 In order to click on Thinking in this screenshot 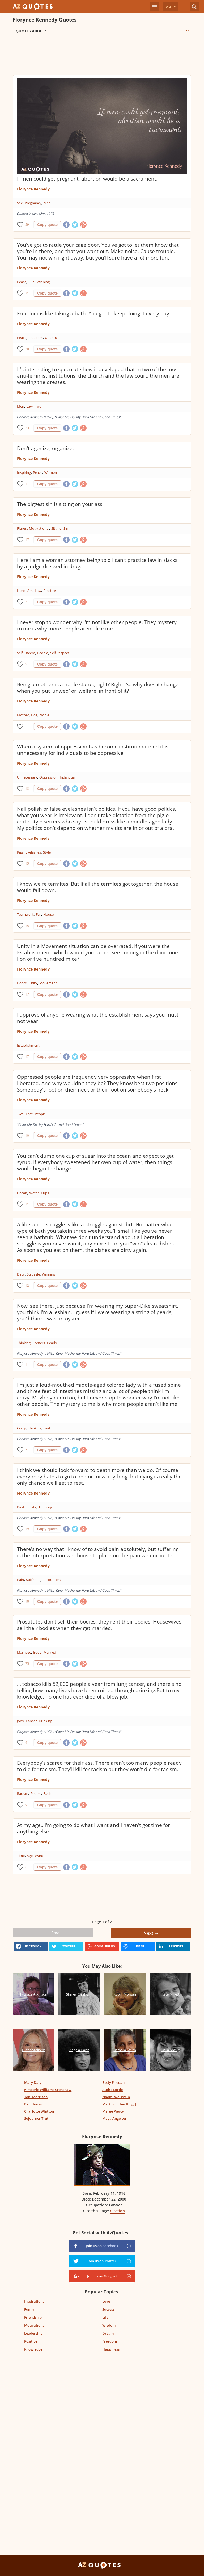, I will do `click(24, 1342)`.